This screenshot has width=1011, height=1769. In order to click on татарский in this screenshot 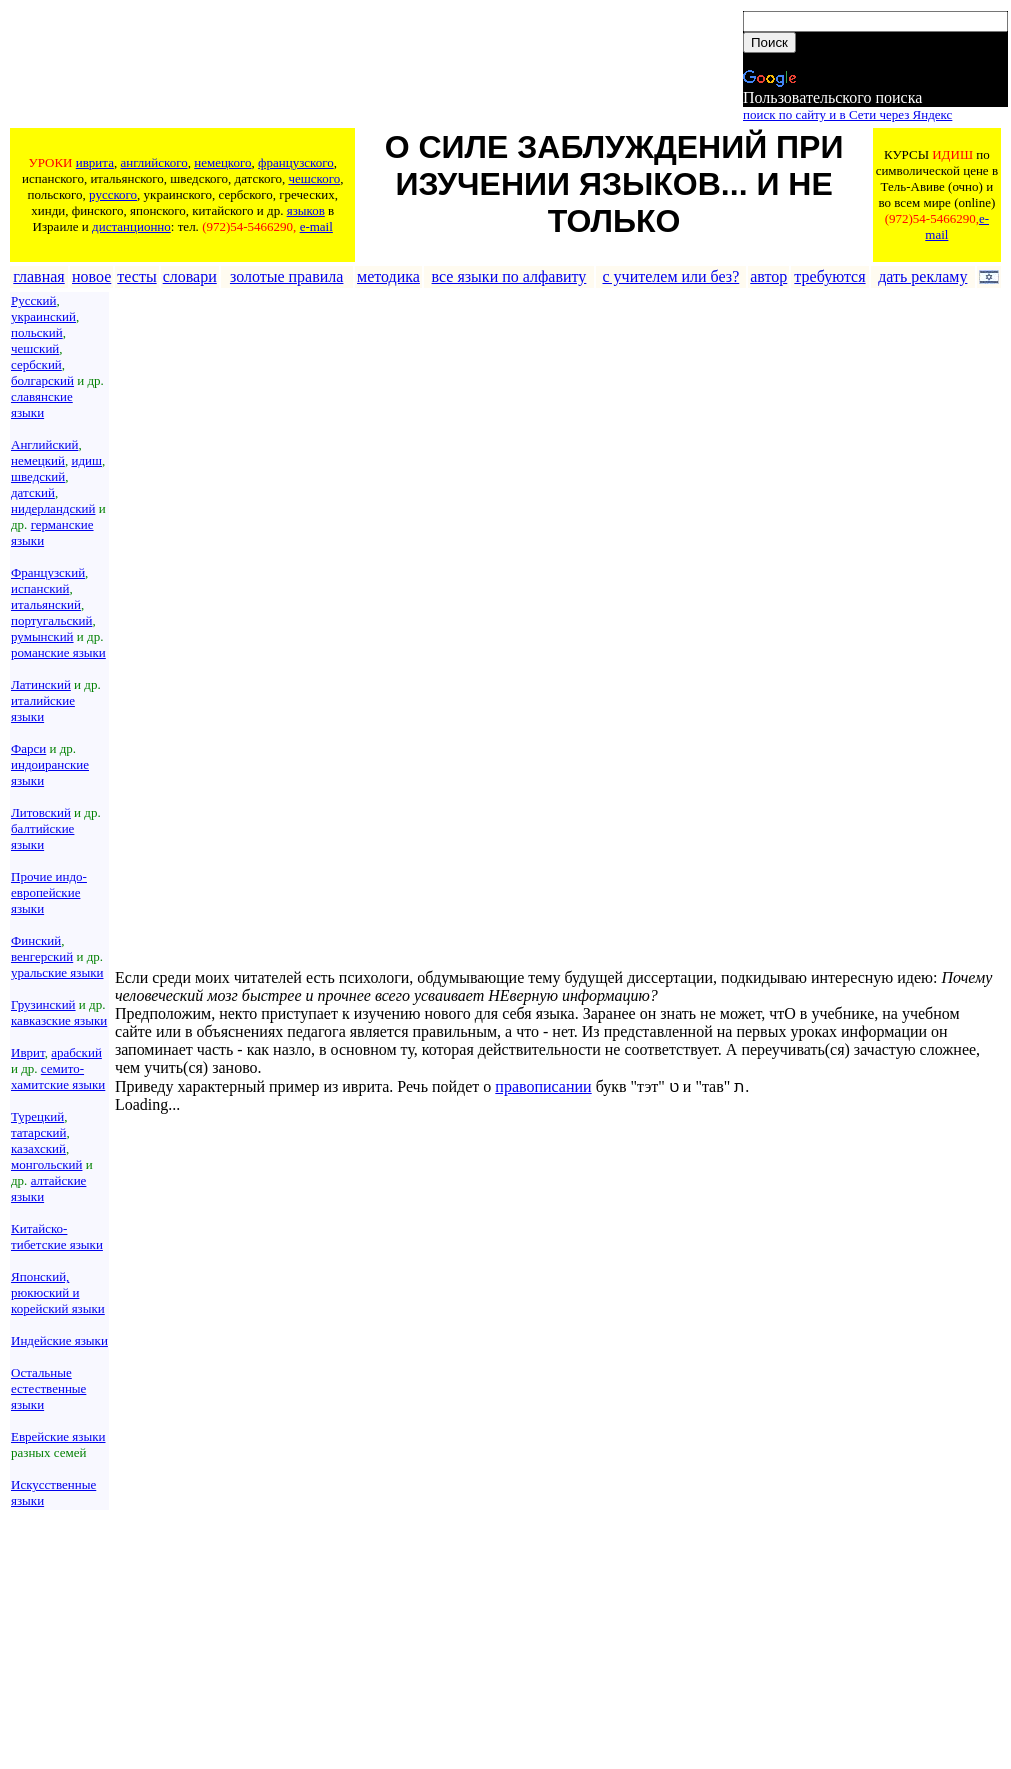, I will do `click(38, 1132)`.